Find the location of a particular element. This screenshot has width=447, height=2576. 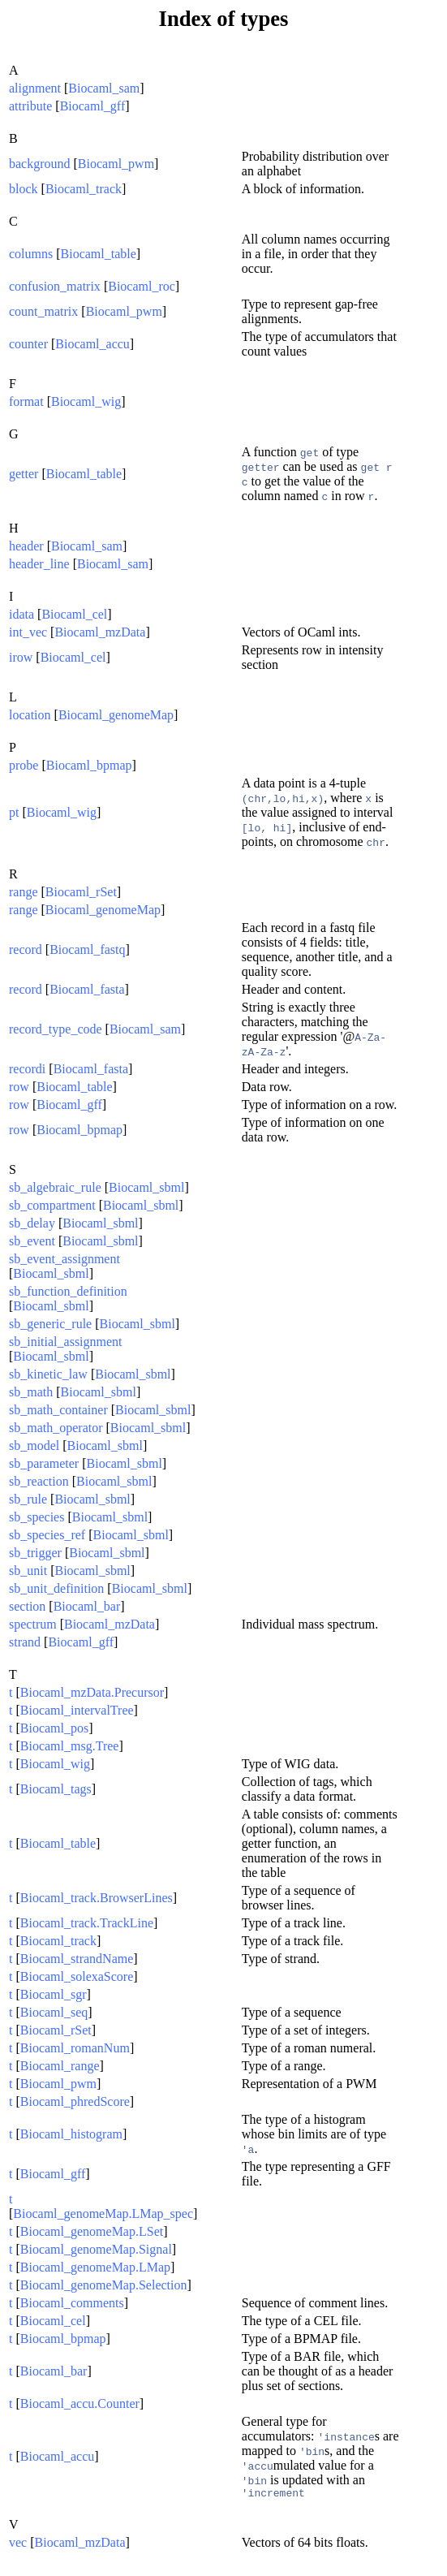

sb_initial_assignment is located at coordinates (65, 1341).